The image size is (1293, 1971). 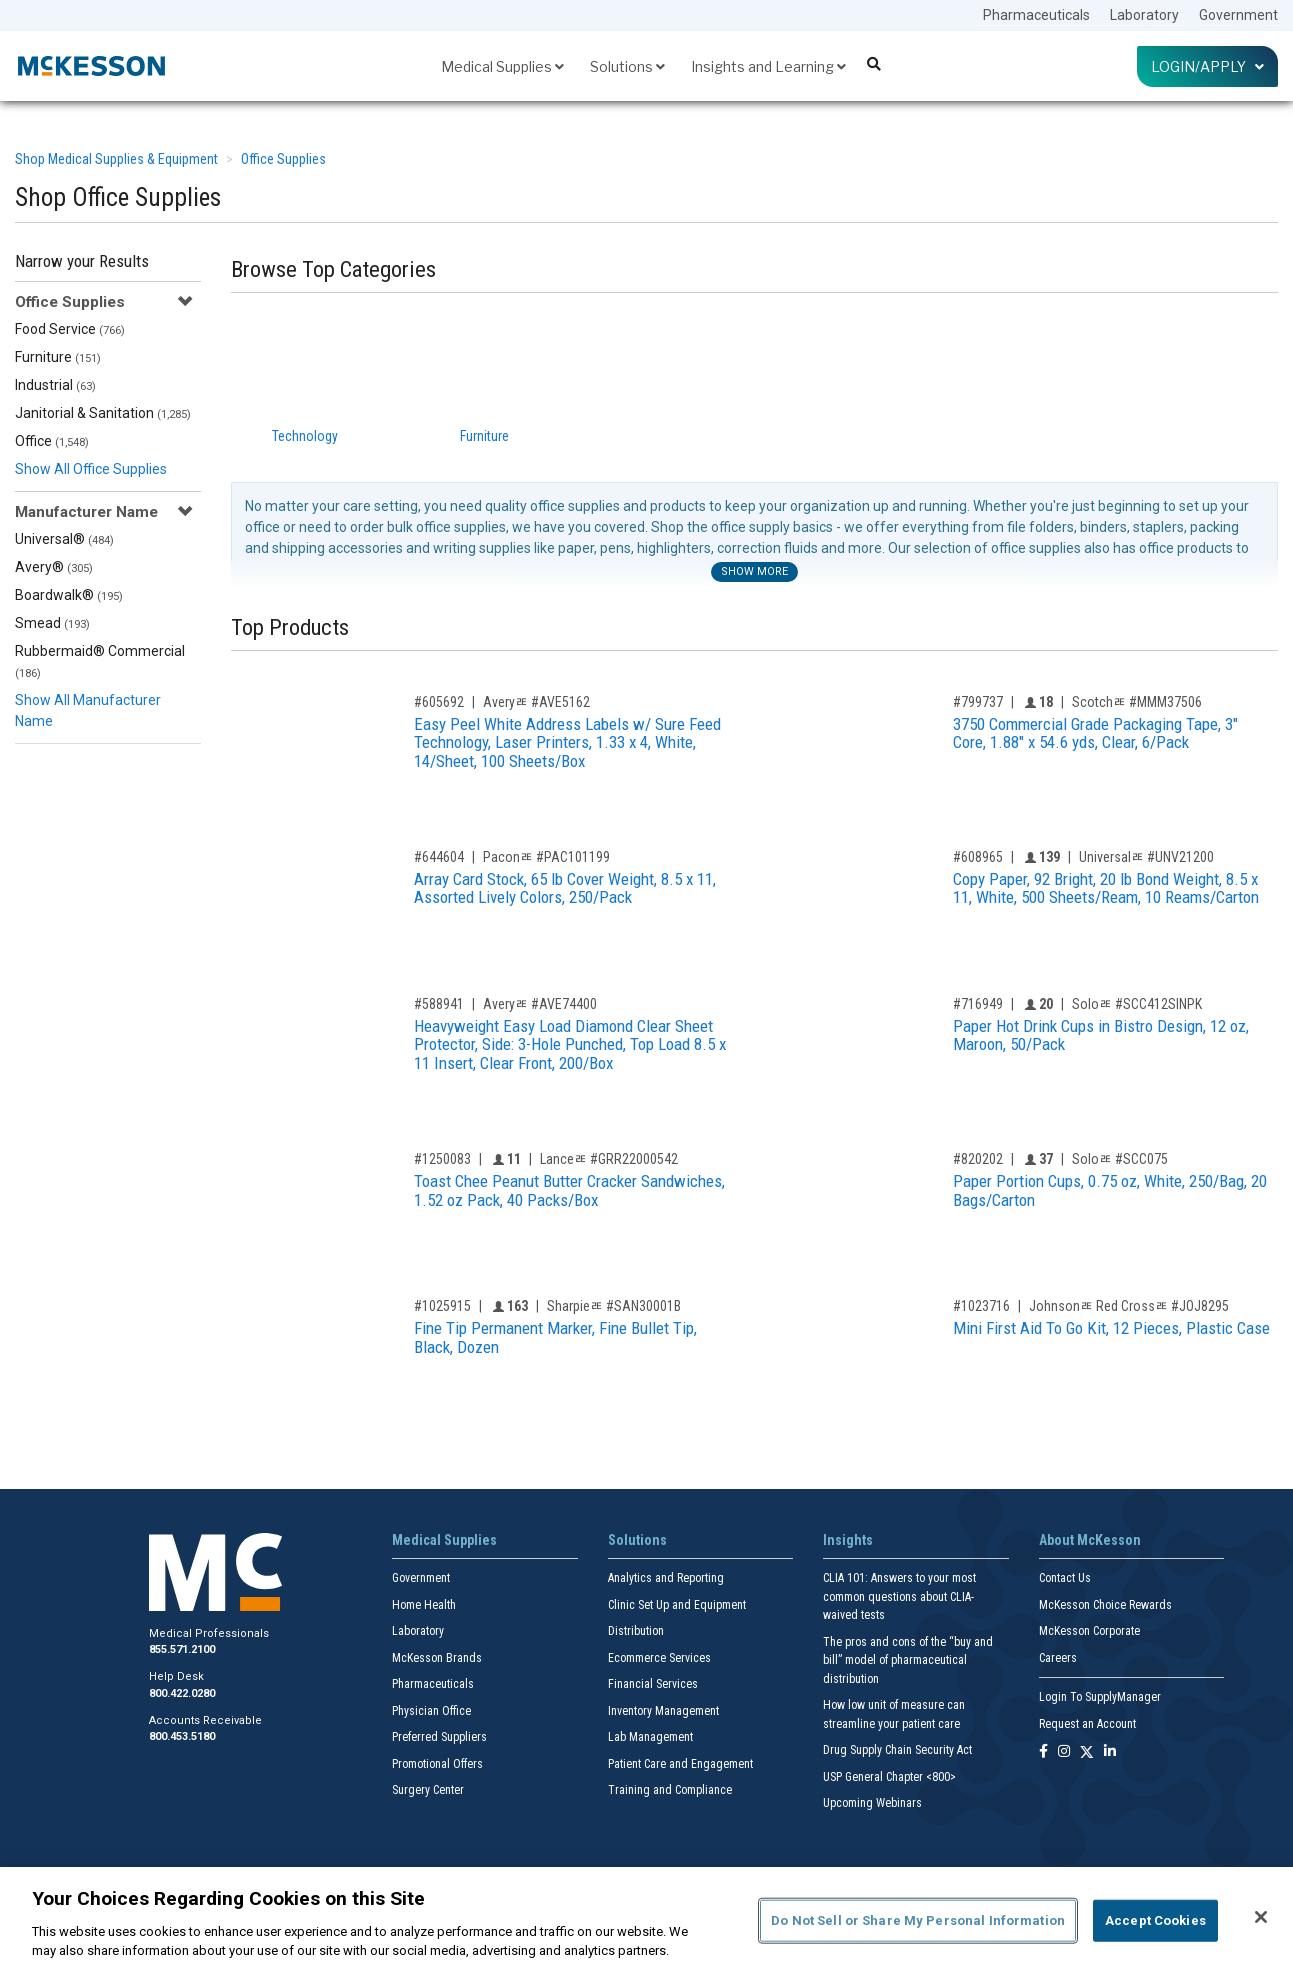 What do you see at coordinates (872, 1803) in the screenshot?
I see `Upcoming Webinars` at bounding box center [872, 1803].